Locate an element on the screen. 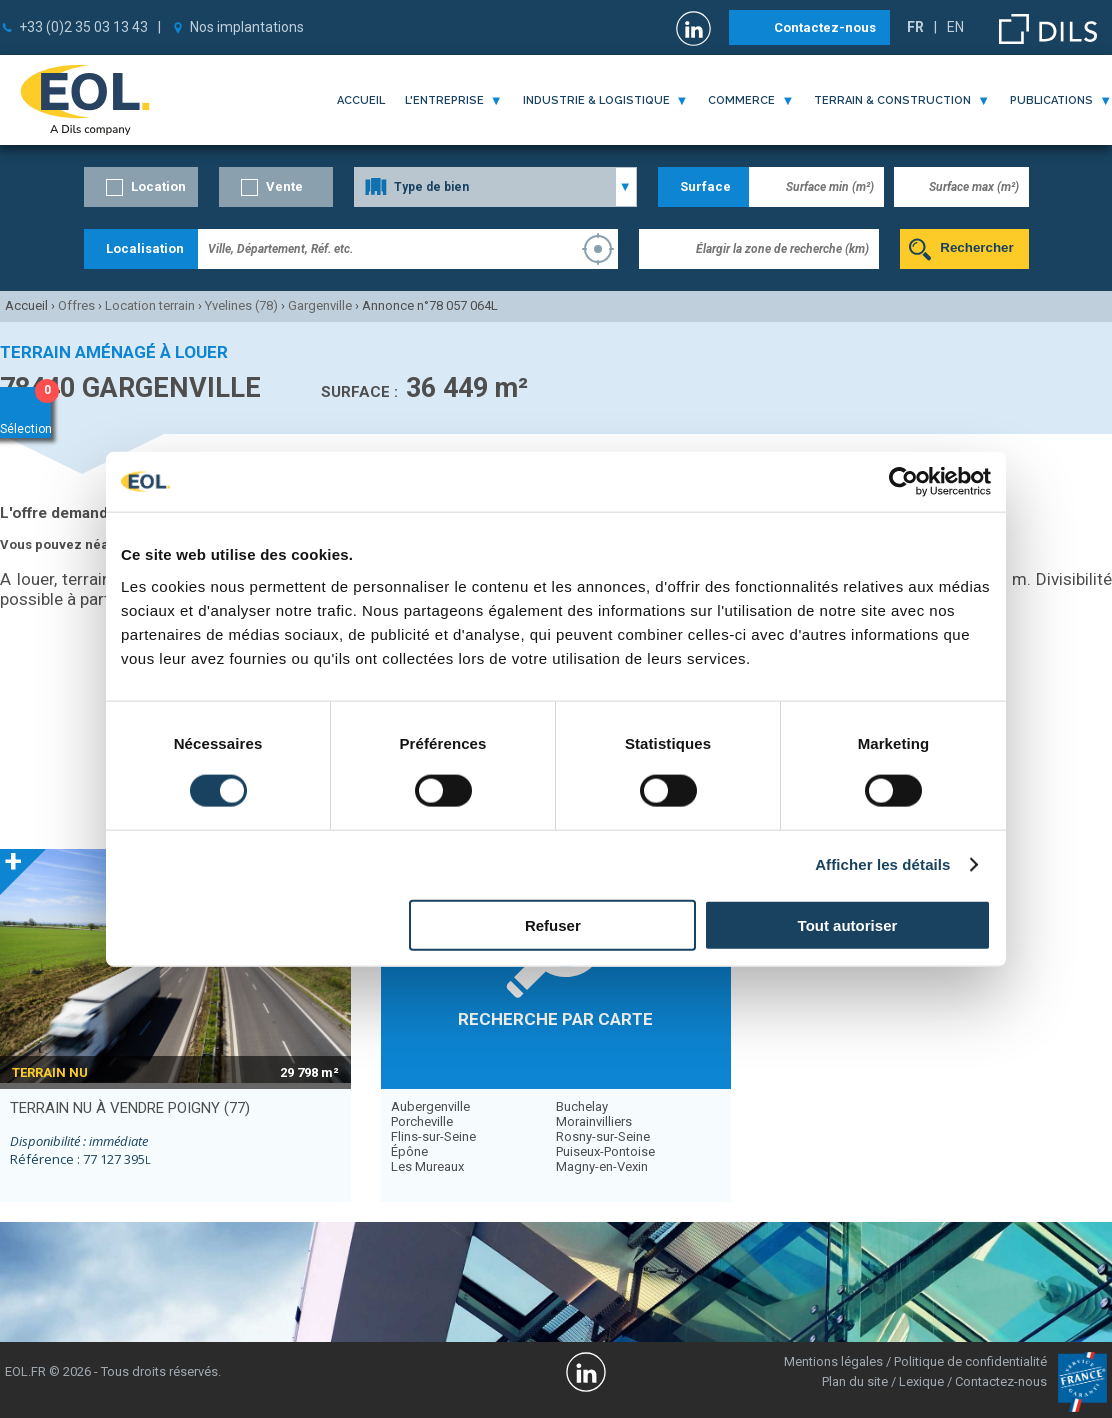 Image resolution: width=1112 pixels, height=1418 pixels. +33 (0)2 35 03 13 43 is located at coordinates (83, 27).